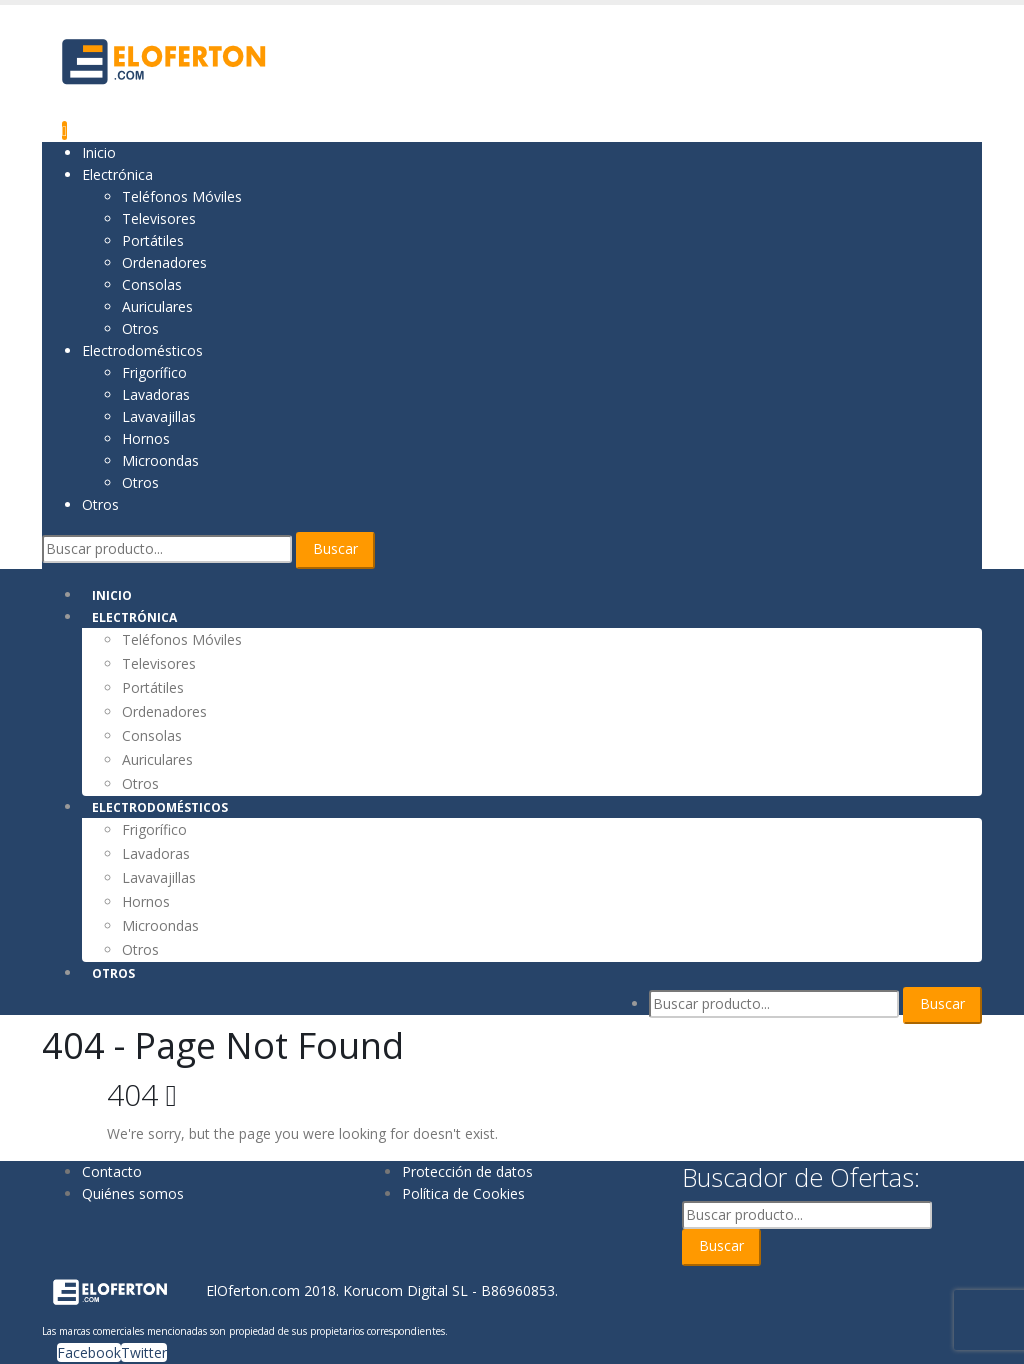 This screenshot has height=1364, width=1024. Describe the element at coordinates (157, 306) in the screenshot. I see `Auriculares` at that location.